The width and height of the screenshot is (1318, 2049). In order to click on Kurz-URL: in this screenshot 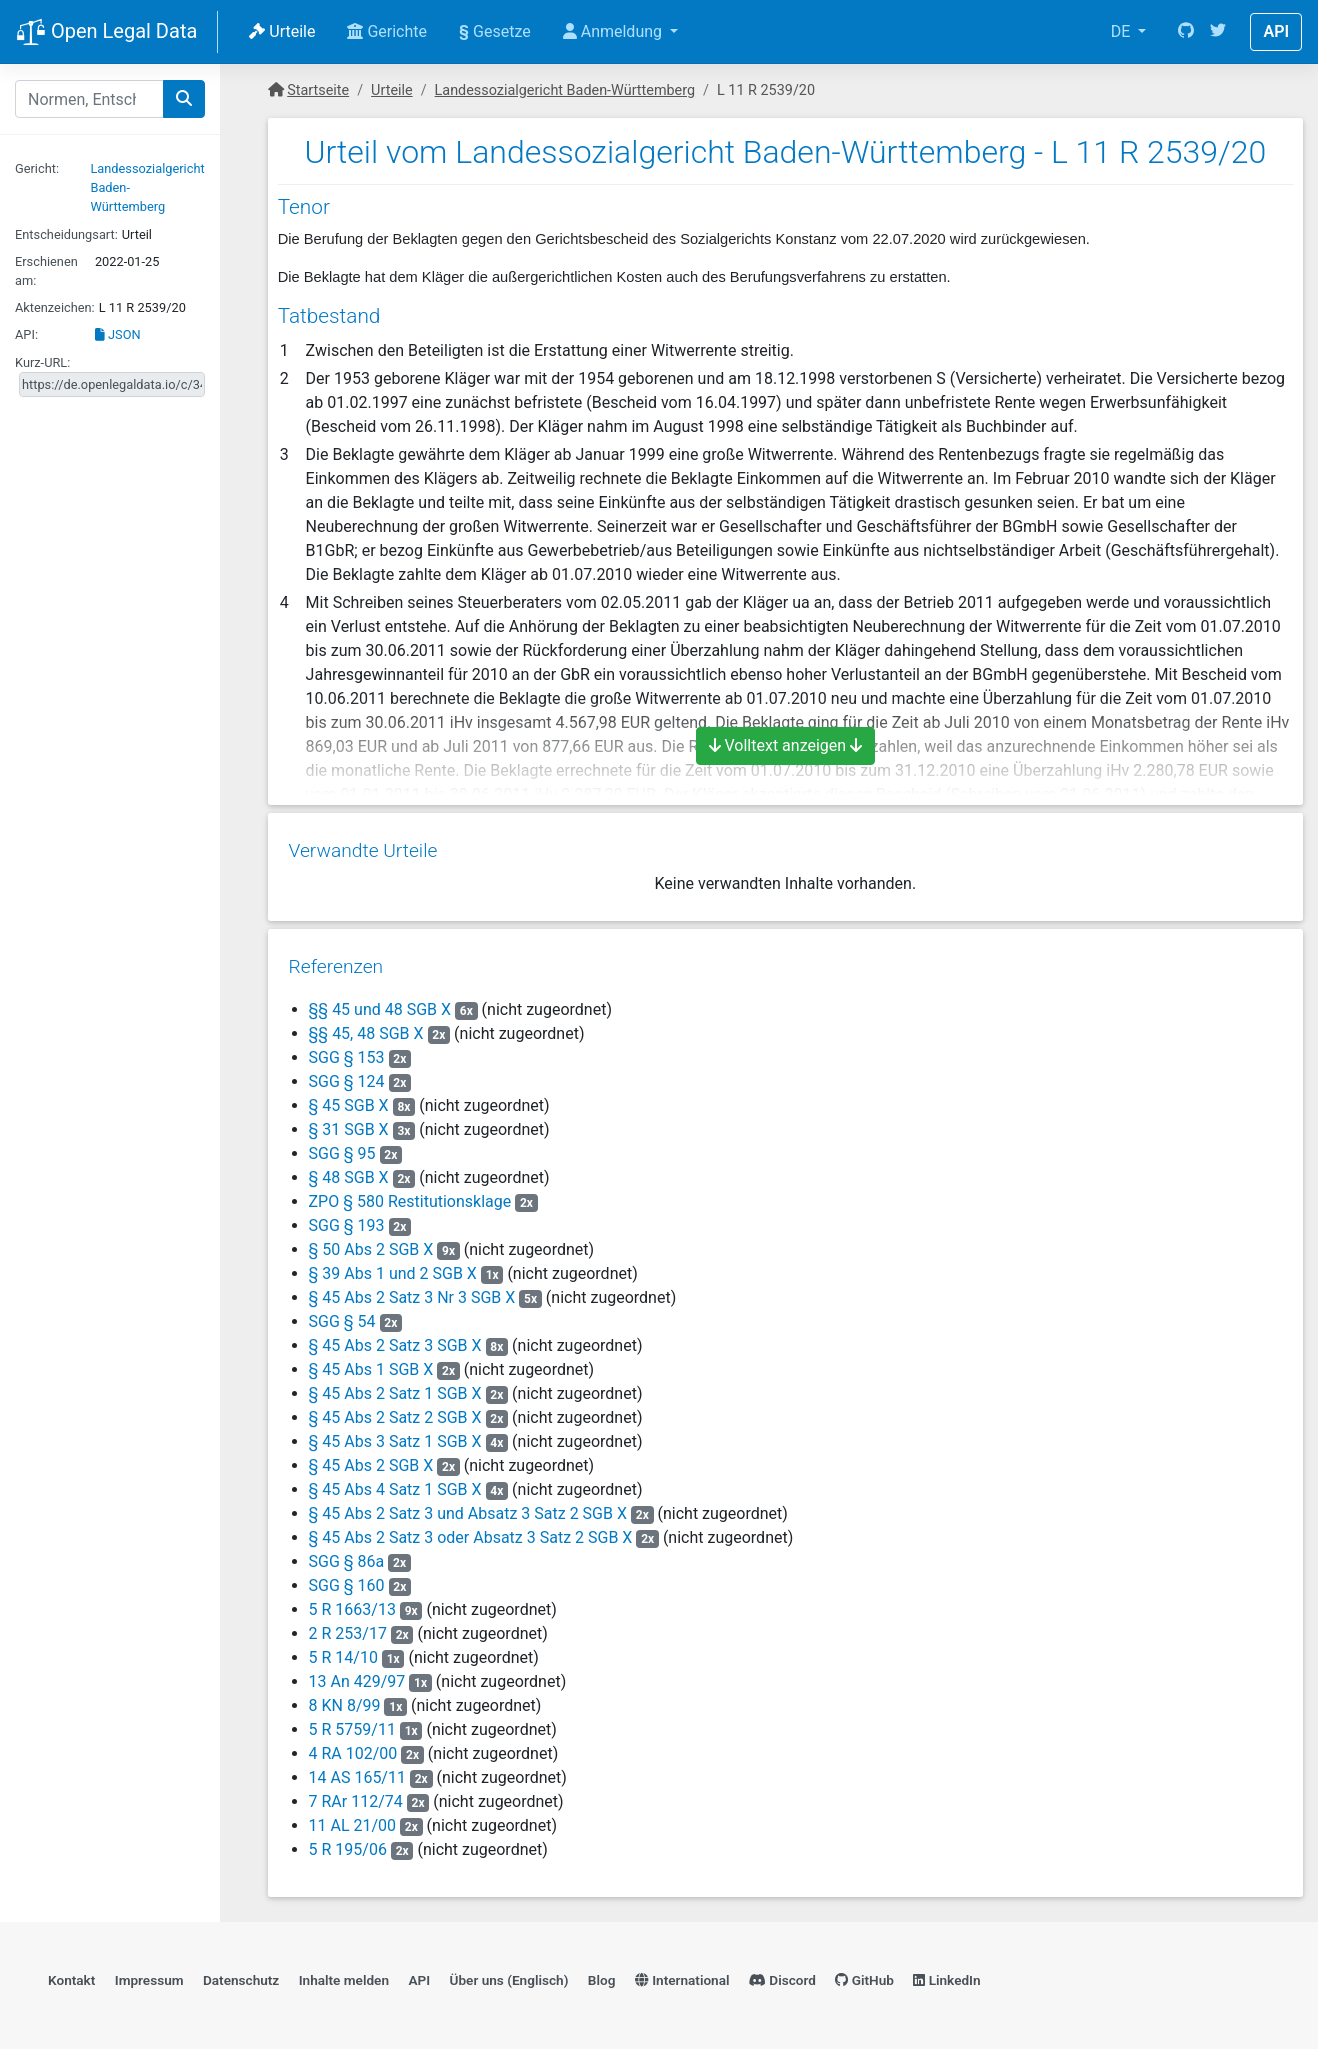, I will do `click(42, 362)`.